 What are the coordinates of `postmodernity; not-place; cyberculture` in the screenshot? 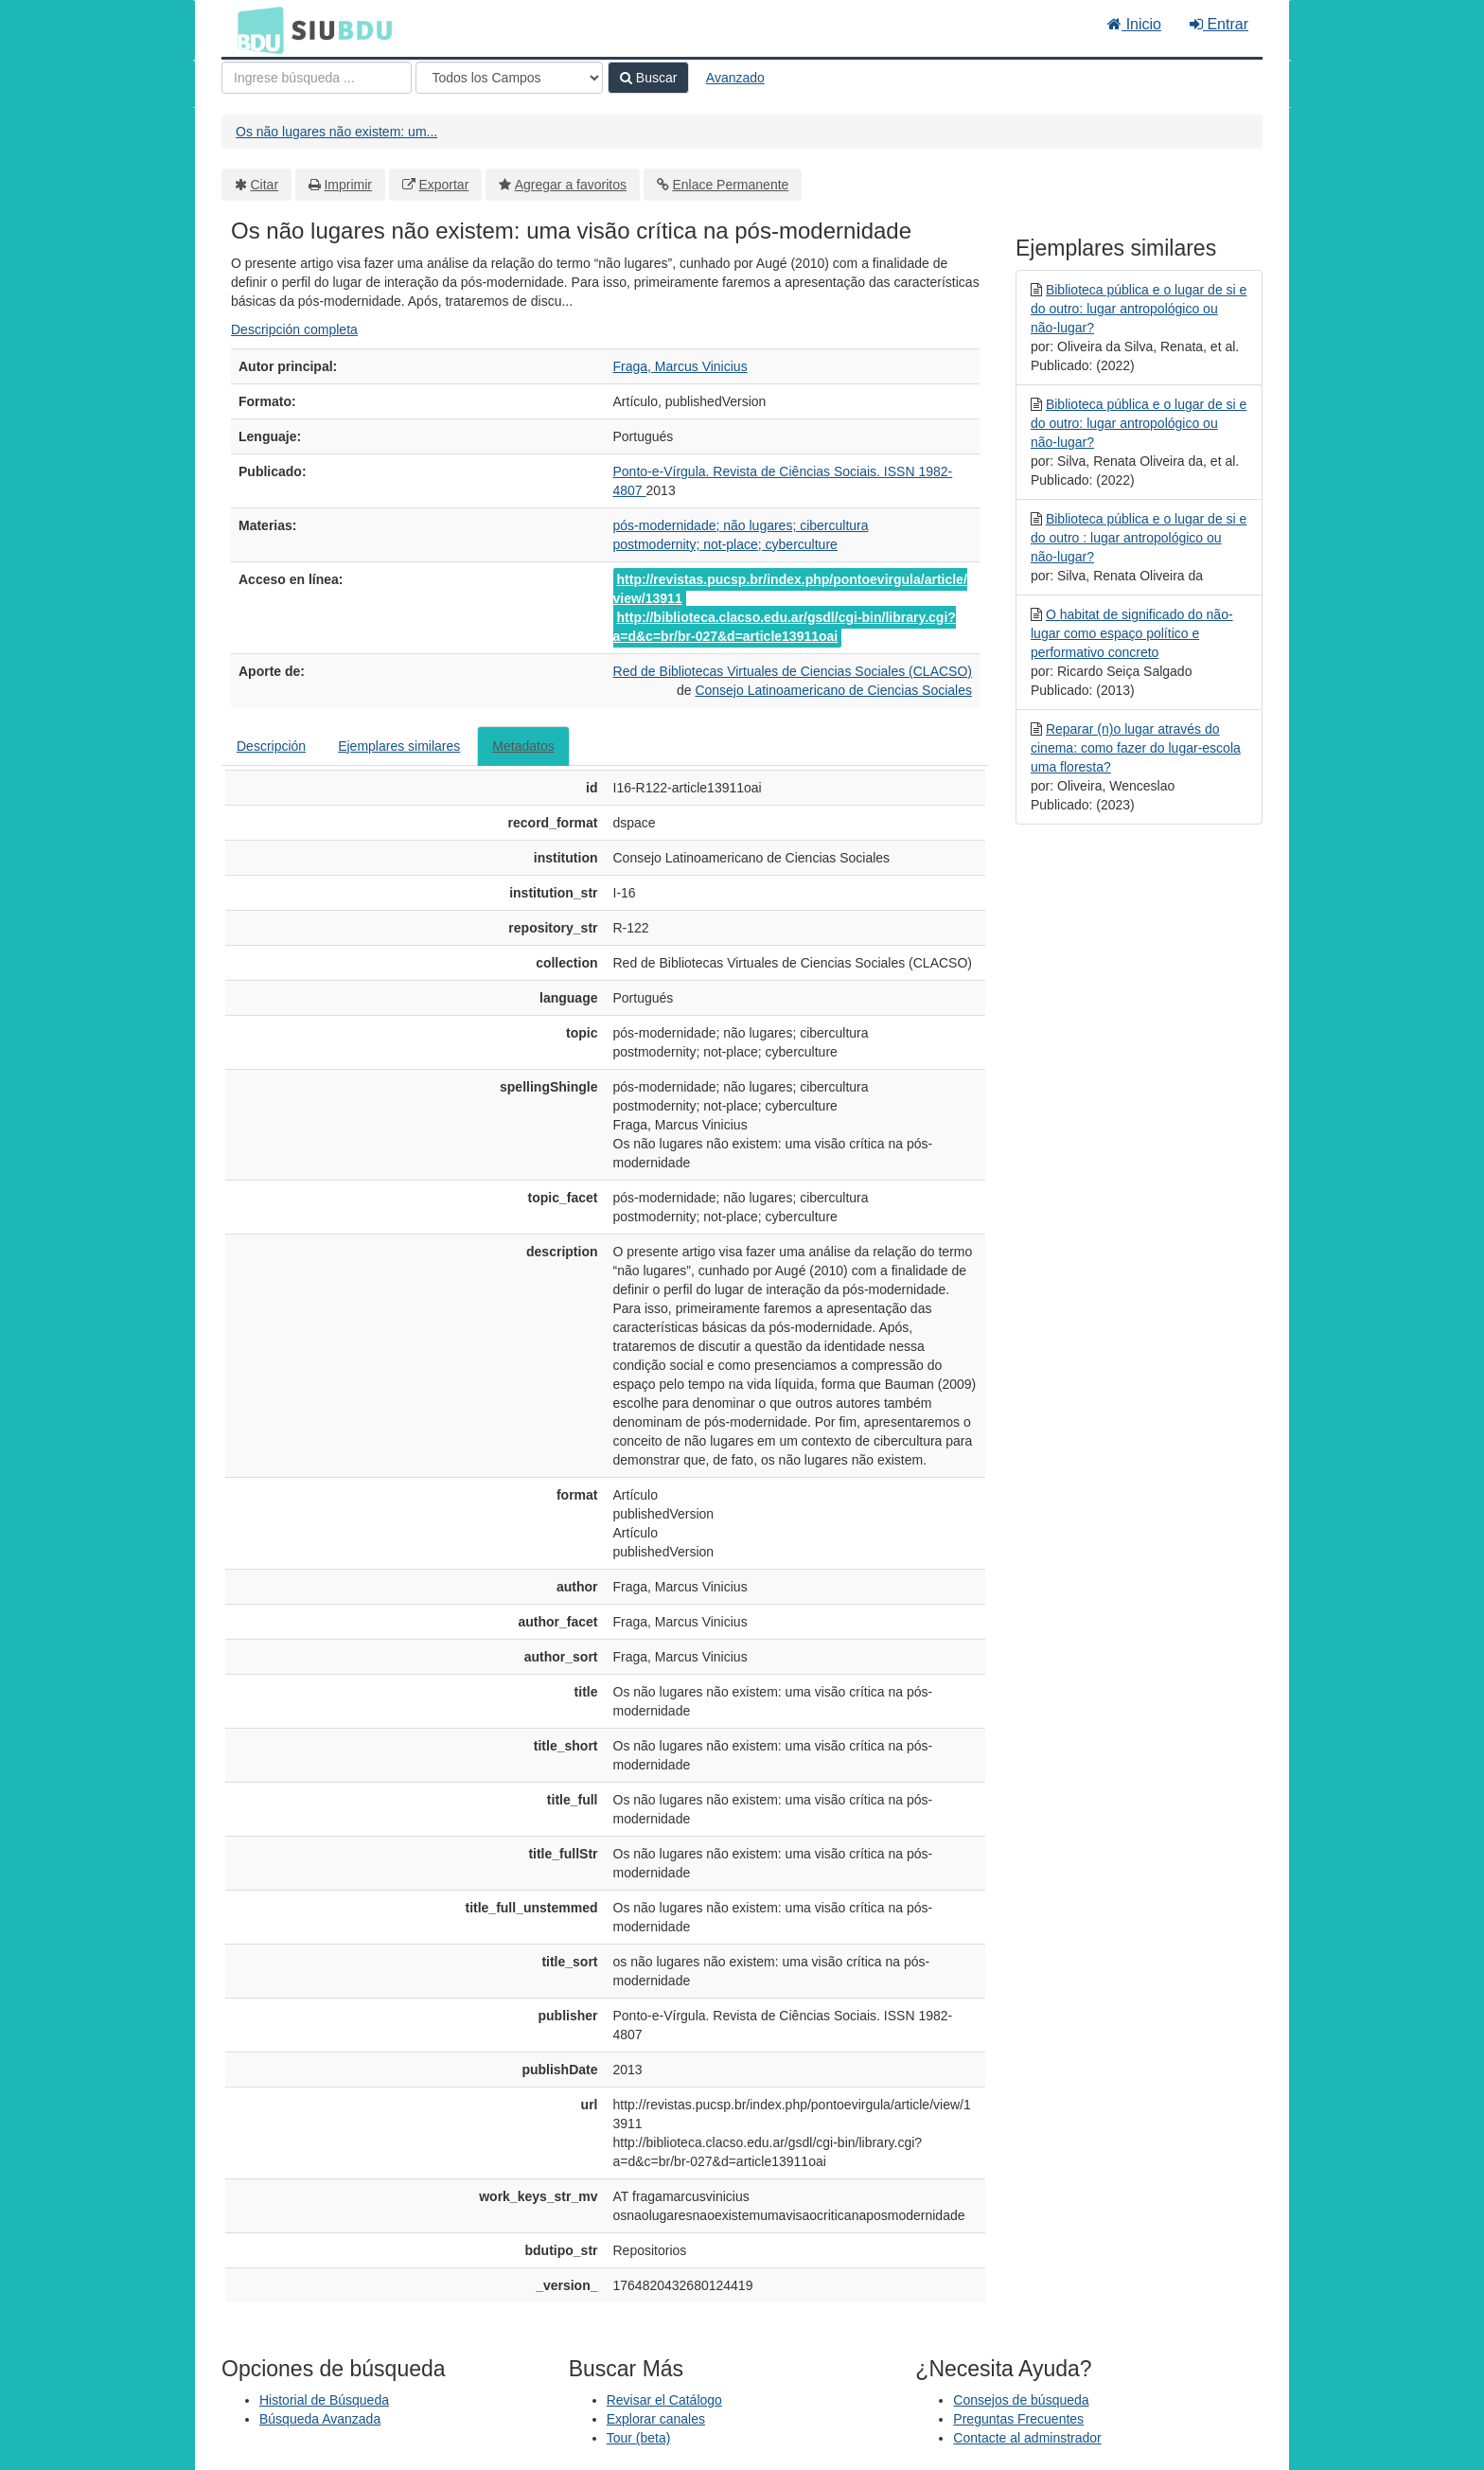 It's located at (725, 544).